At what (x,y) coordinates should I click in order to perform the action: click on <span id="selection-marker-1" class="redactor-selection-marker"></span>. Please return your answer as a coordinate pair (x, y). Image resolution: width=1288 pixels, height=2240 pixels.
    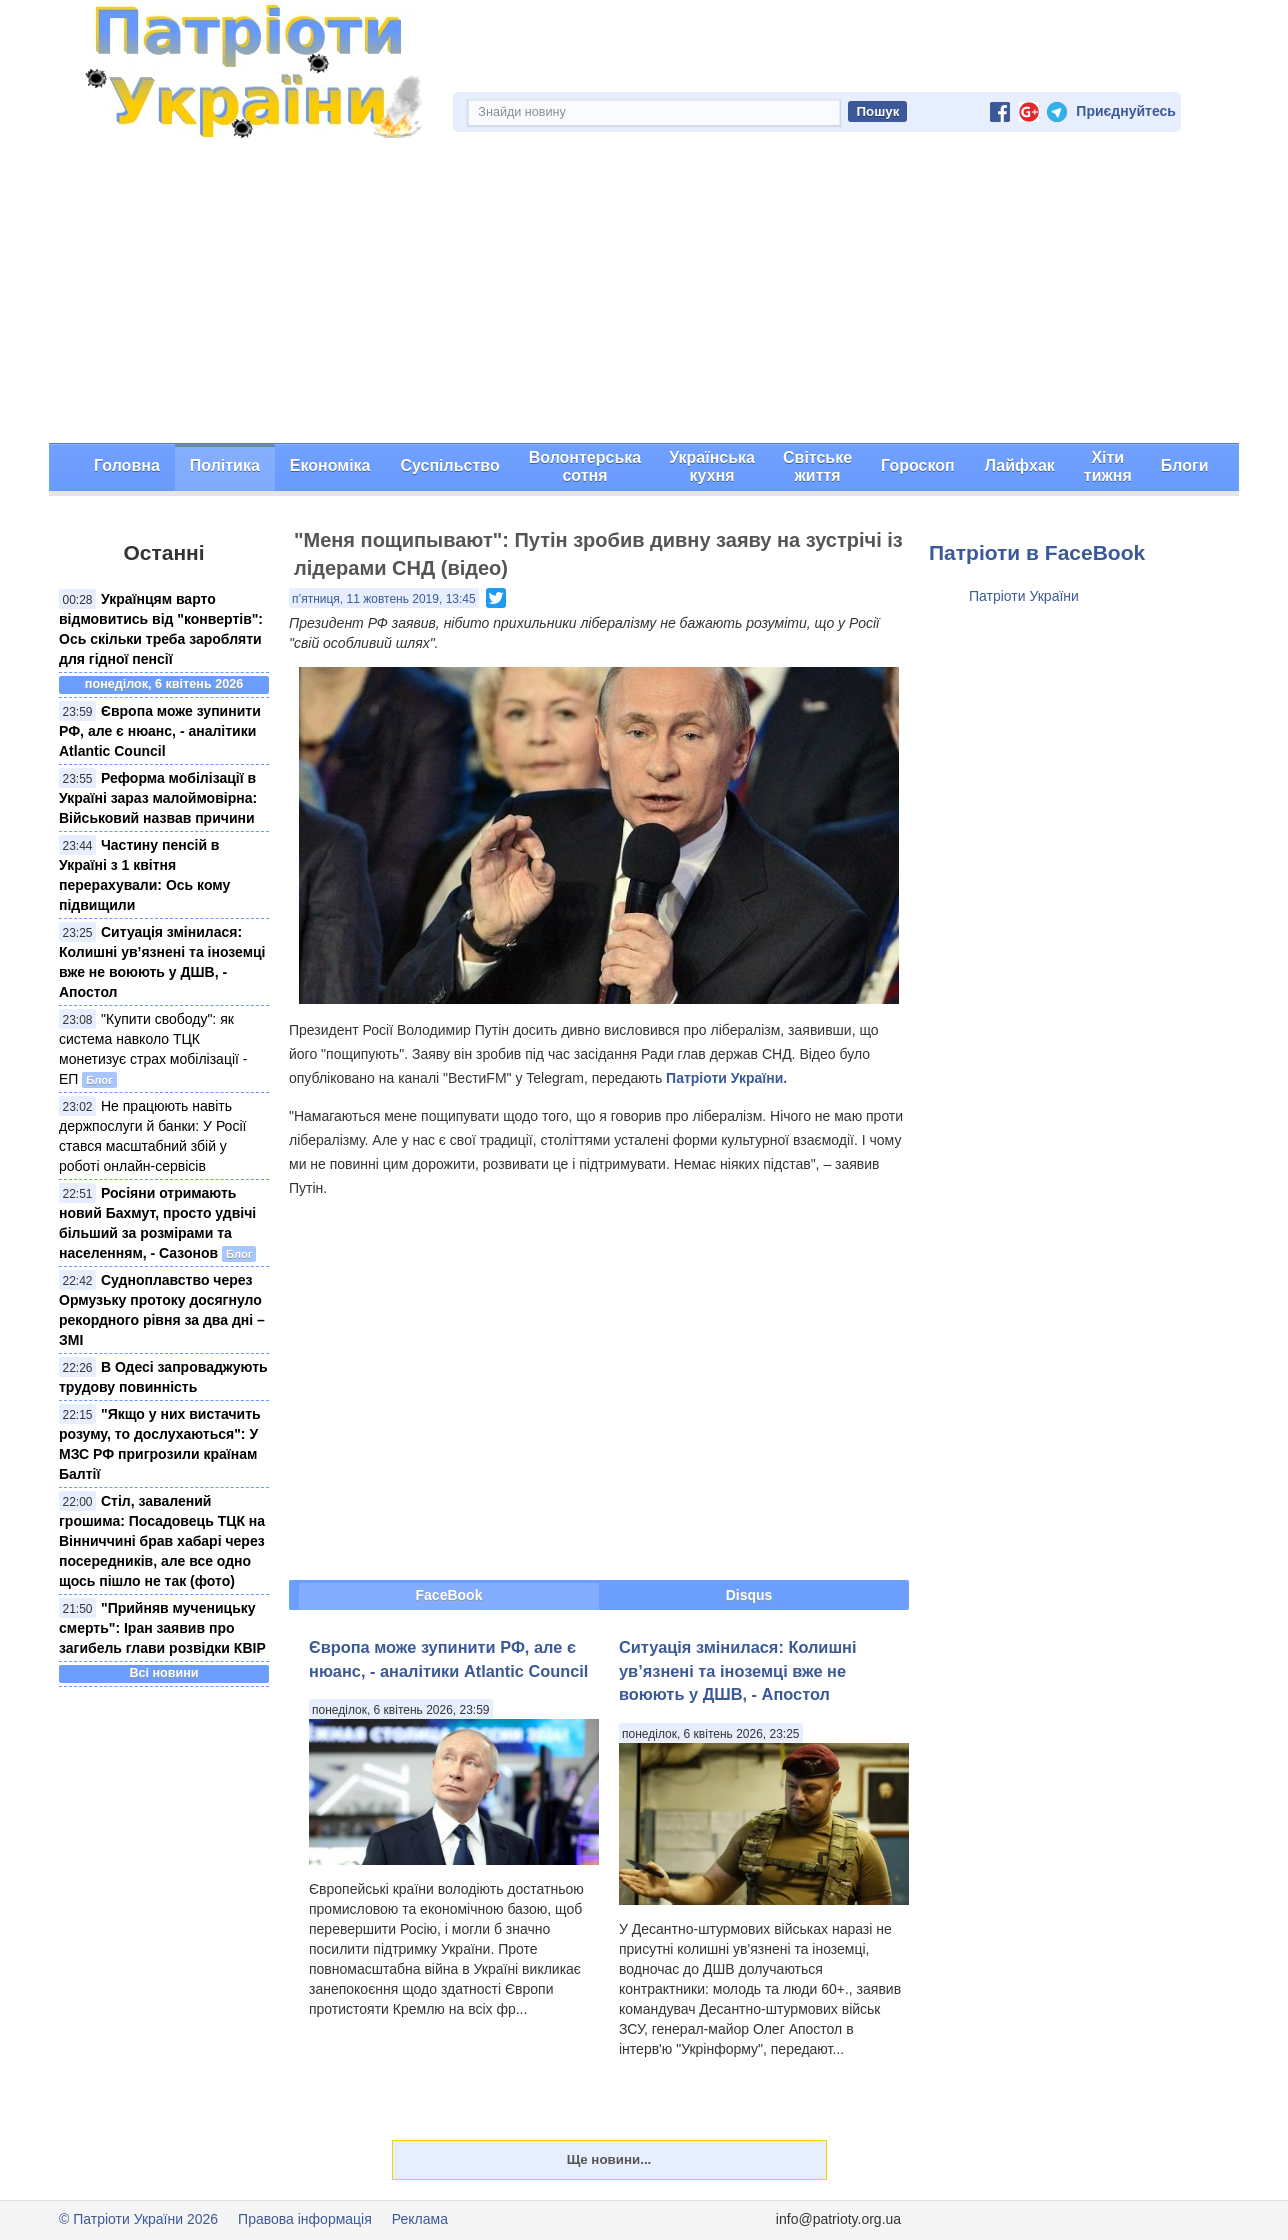
    Looking at the image, I should click on (599, 1388).